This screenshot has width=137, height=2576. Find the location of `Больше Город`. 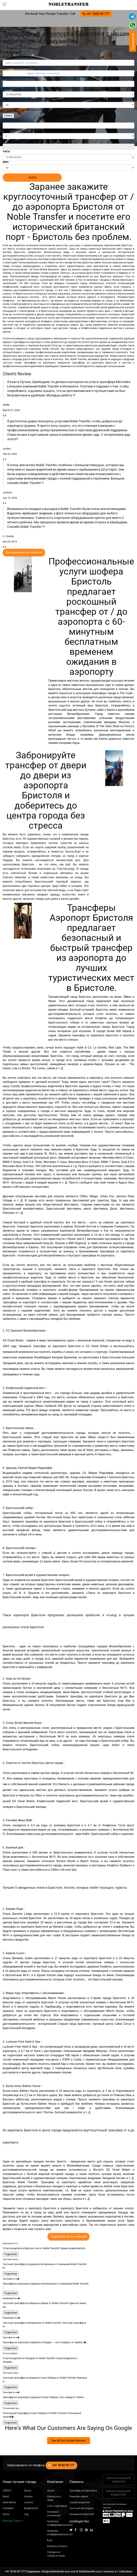

Больше Город is located at coordinates (13, 2520).